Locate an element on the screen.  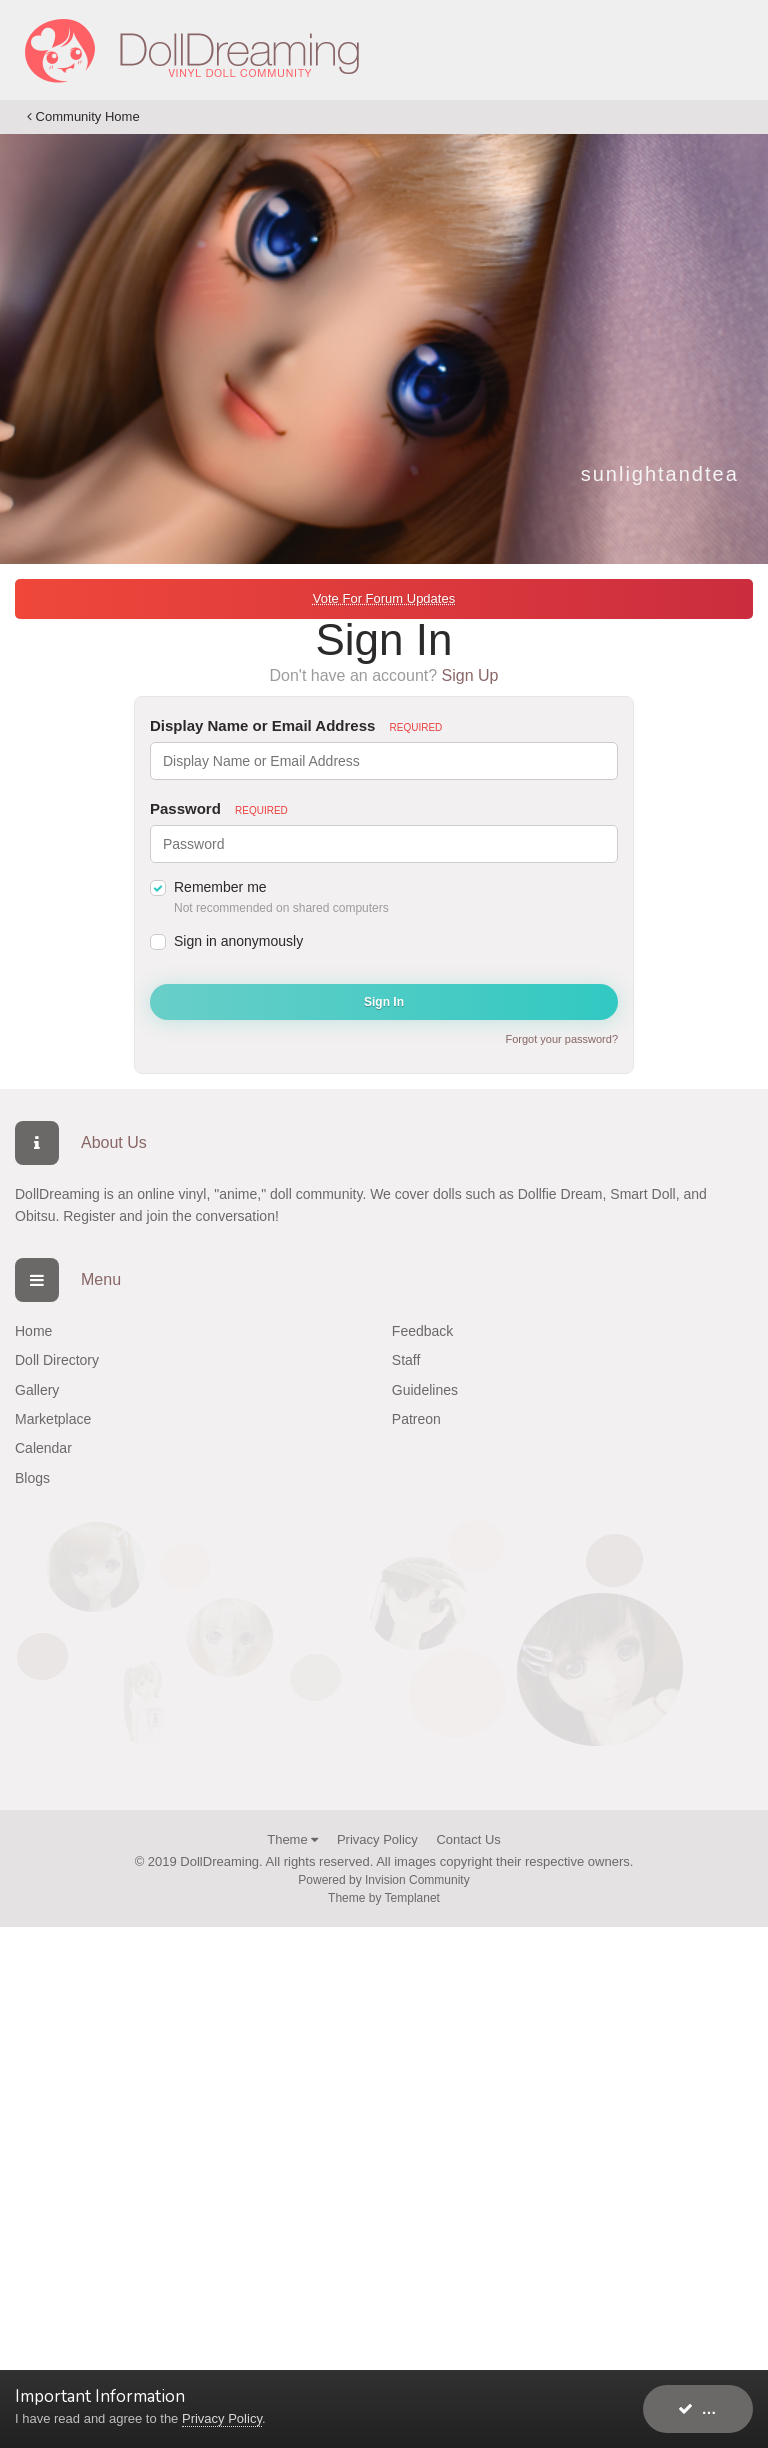
Remember me is located at coordinates (220, 887).